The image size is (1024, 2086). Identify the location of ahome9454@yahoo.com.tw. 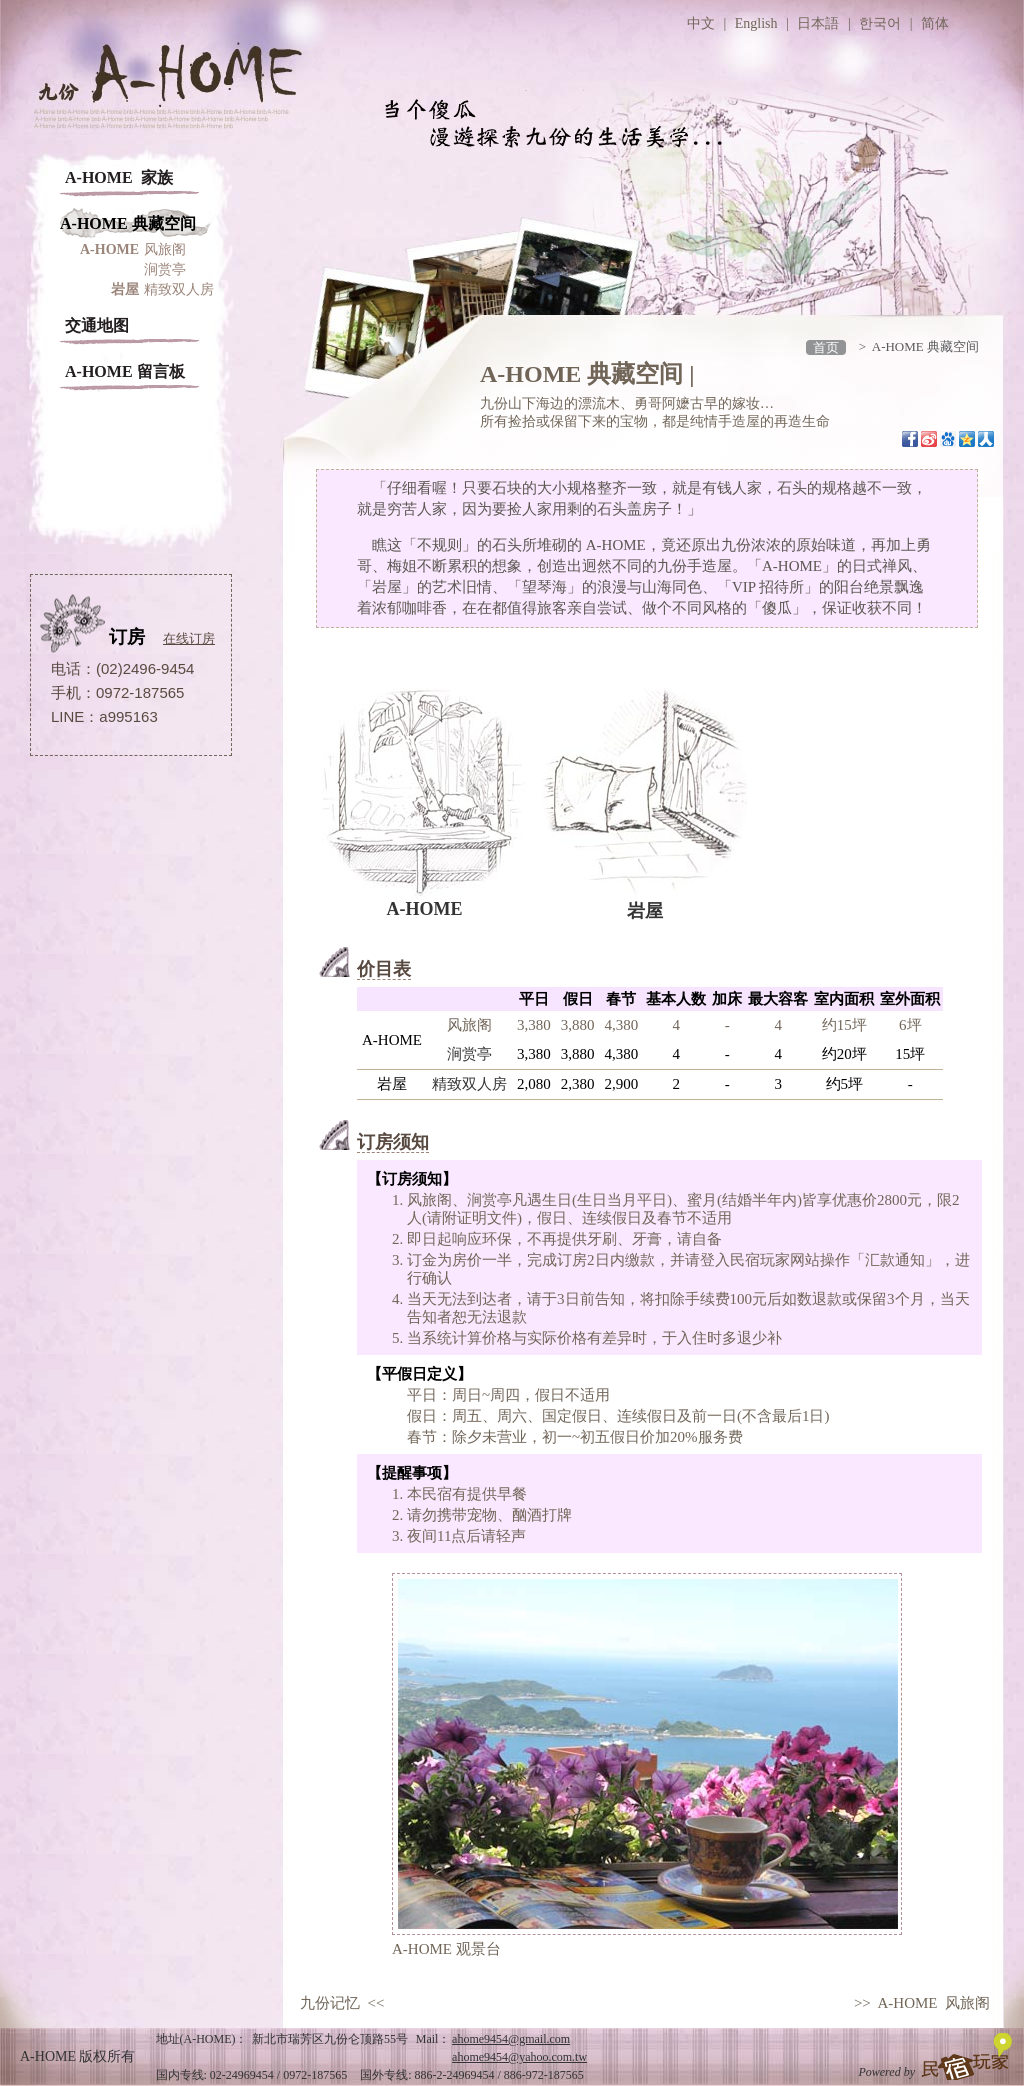
(519, 2057).